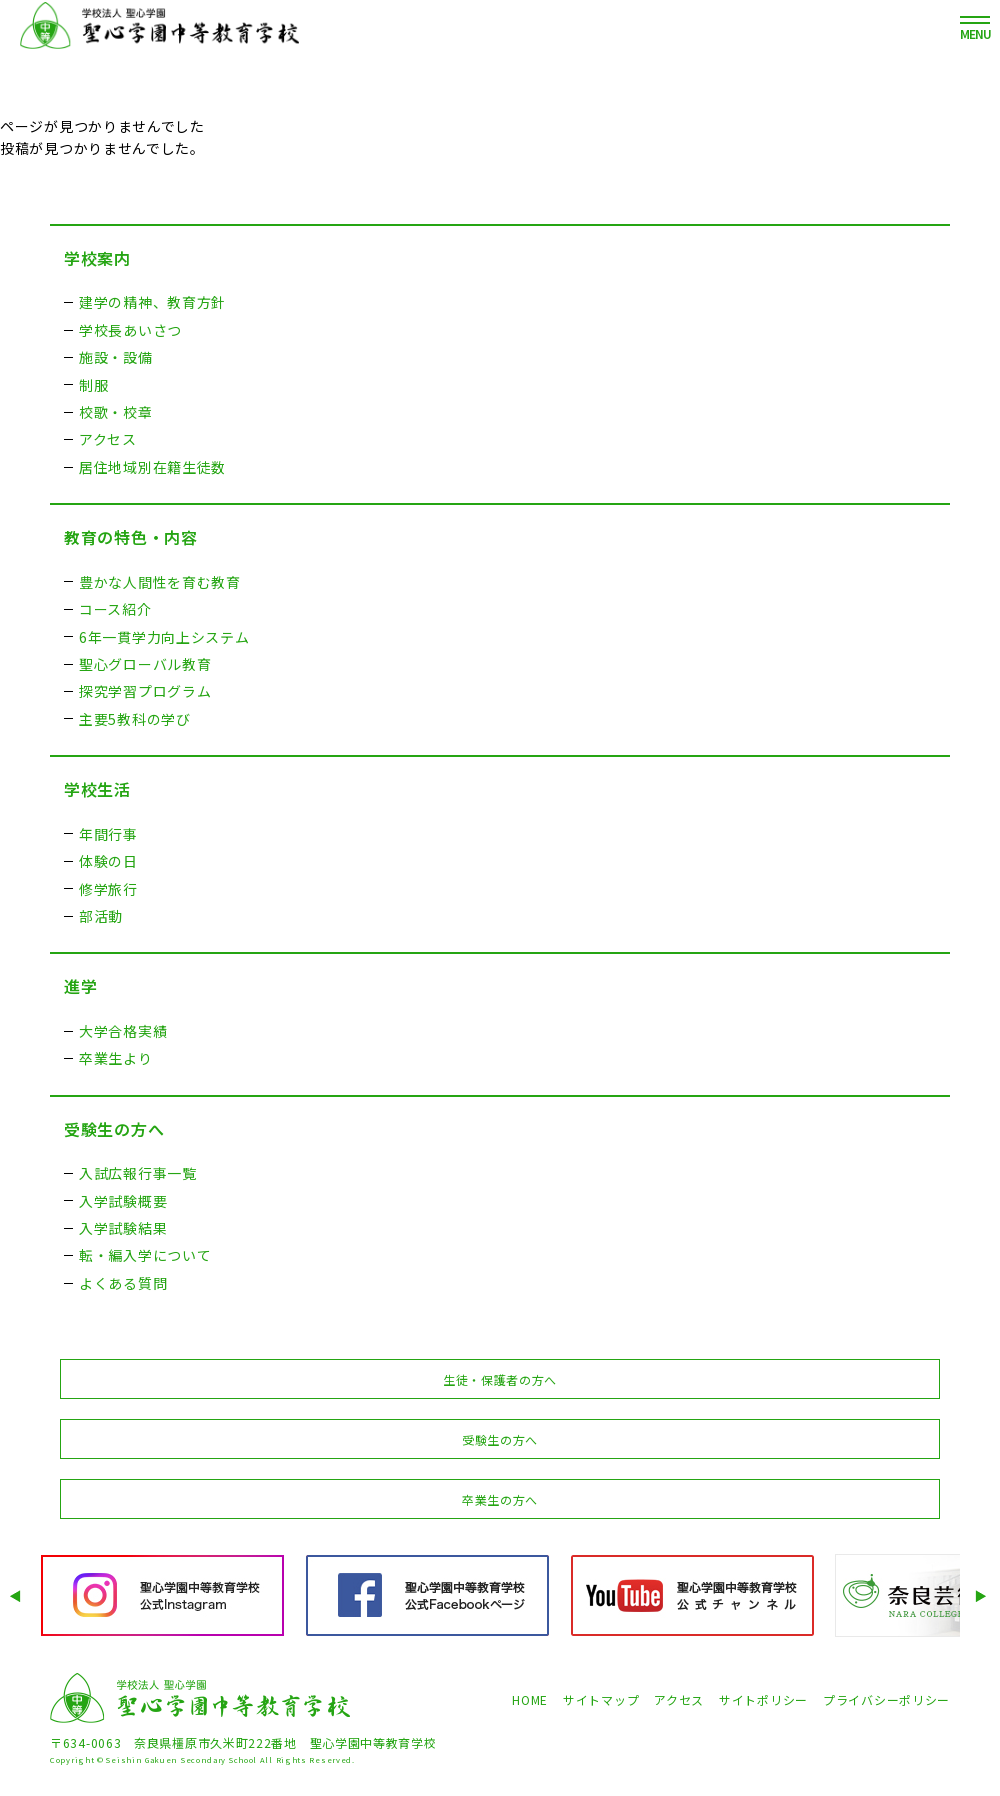 This screenshot has height=1796, width=1000. Describe the element at coordinates (152, 302) in the screenshot. I see `建学の精神、教育方針` at that location.